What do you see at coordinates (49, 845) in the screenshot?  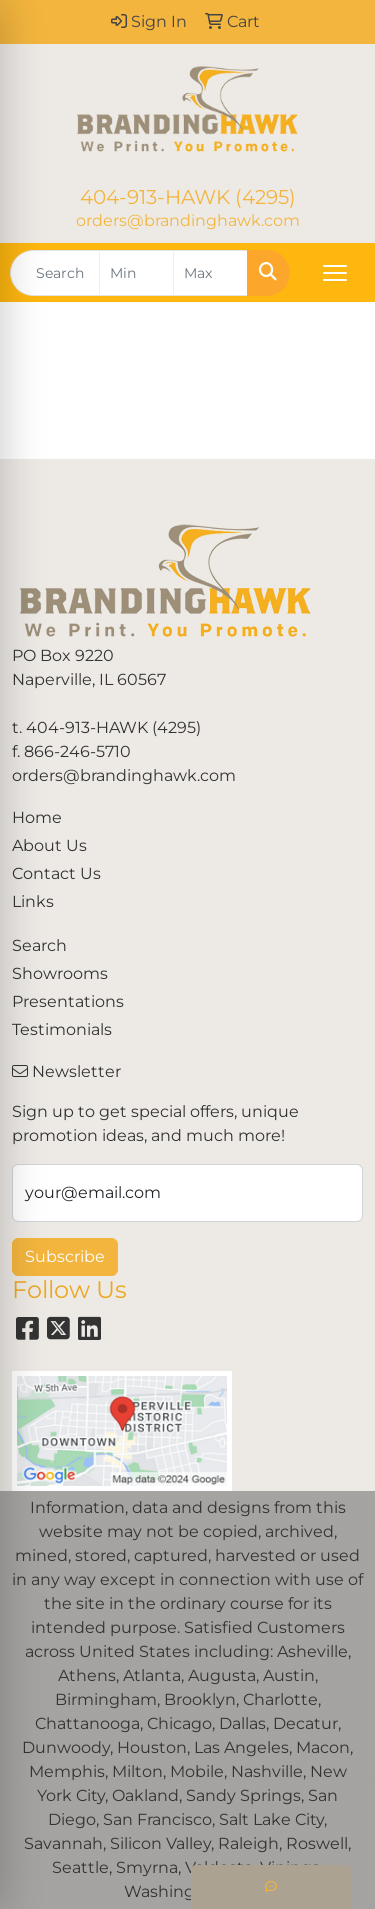 I see `About Us` at bounding box center [49, 845].